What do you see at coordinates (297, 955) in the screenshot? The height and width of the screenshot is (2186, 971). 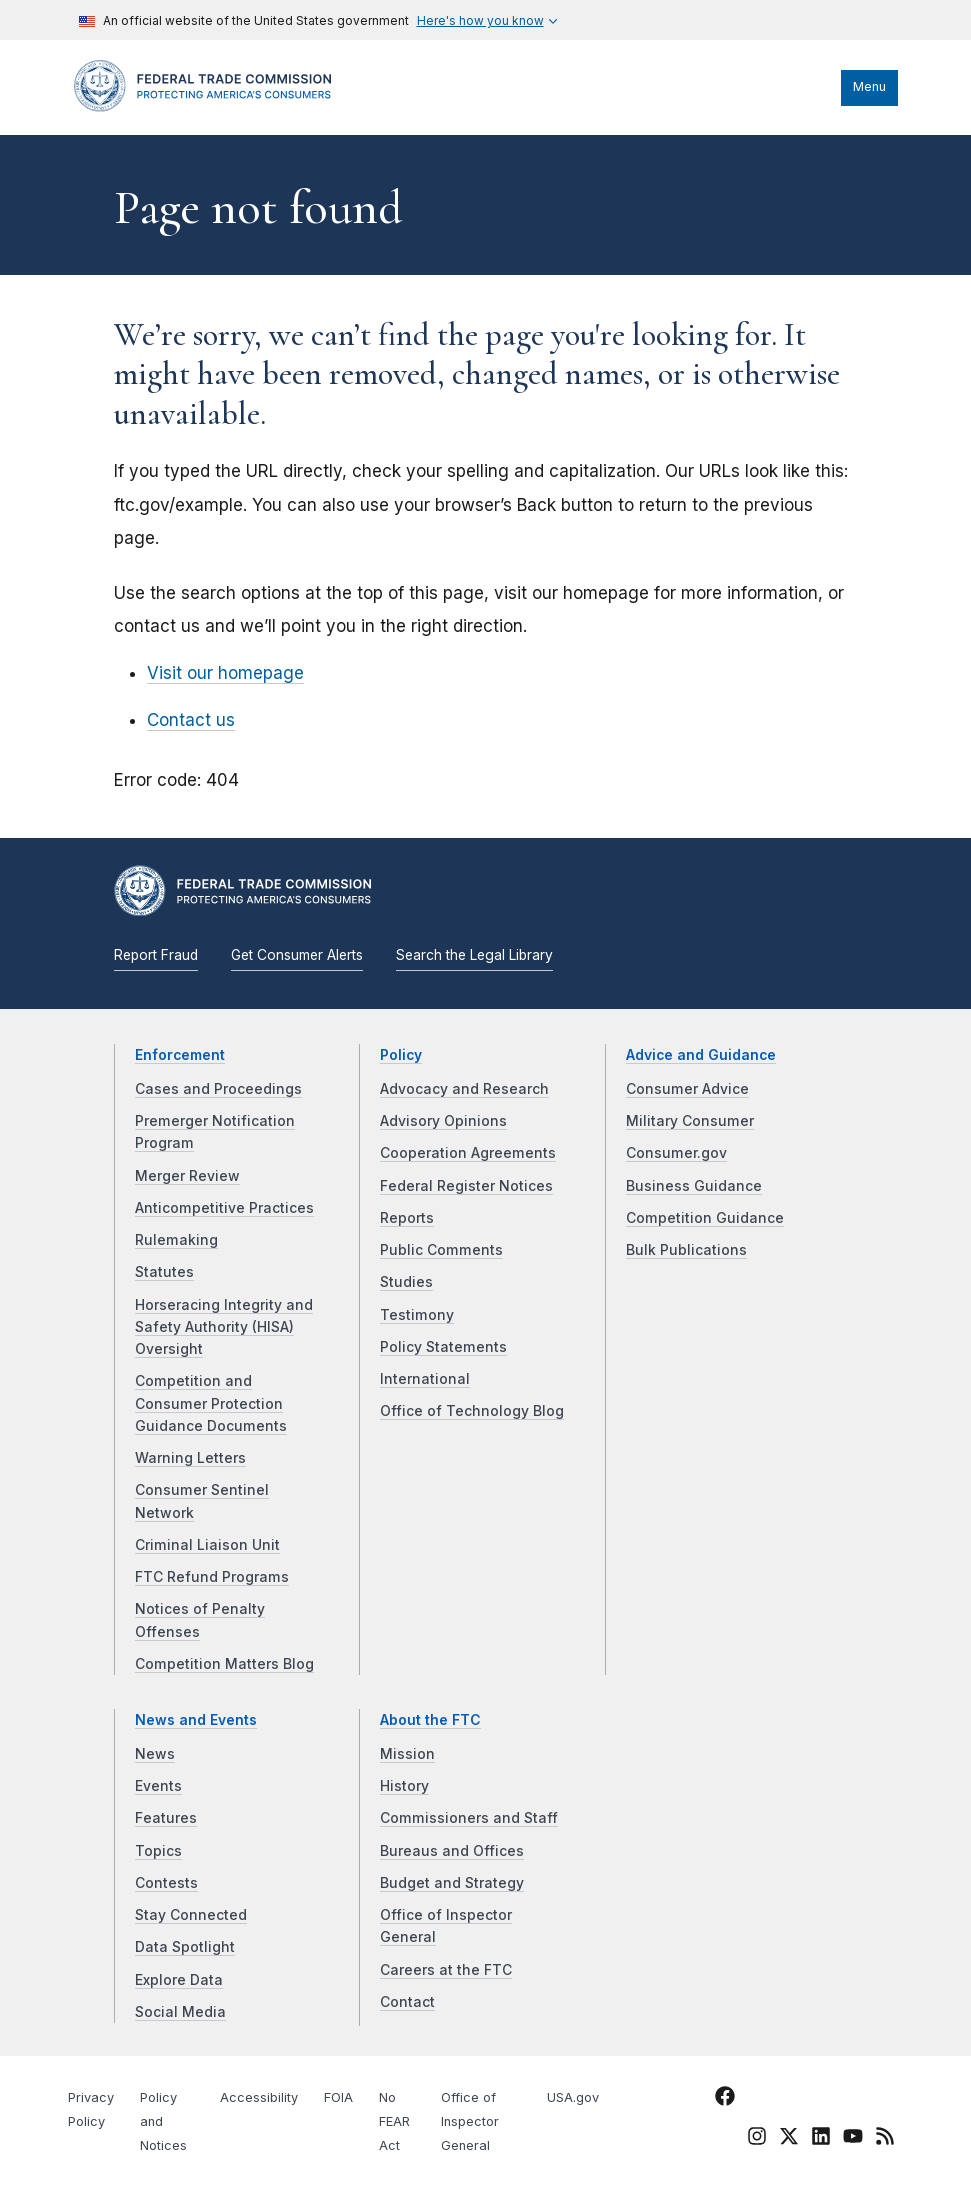 I see `Get Consumer Alerts` at bounding box center [297, 955].